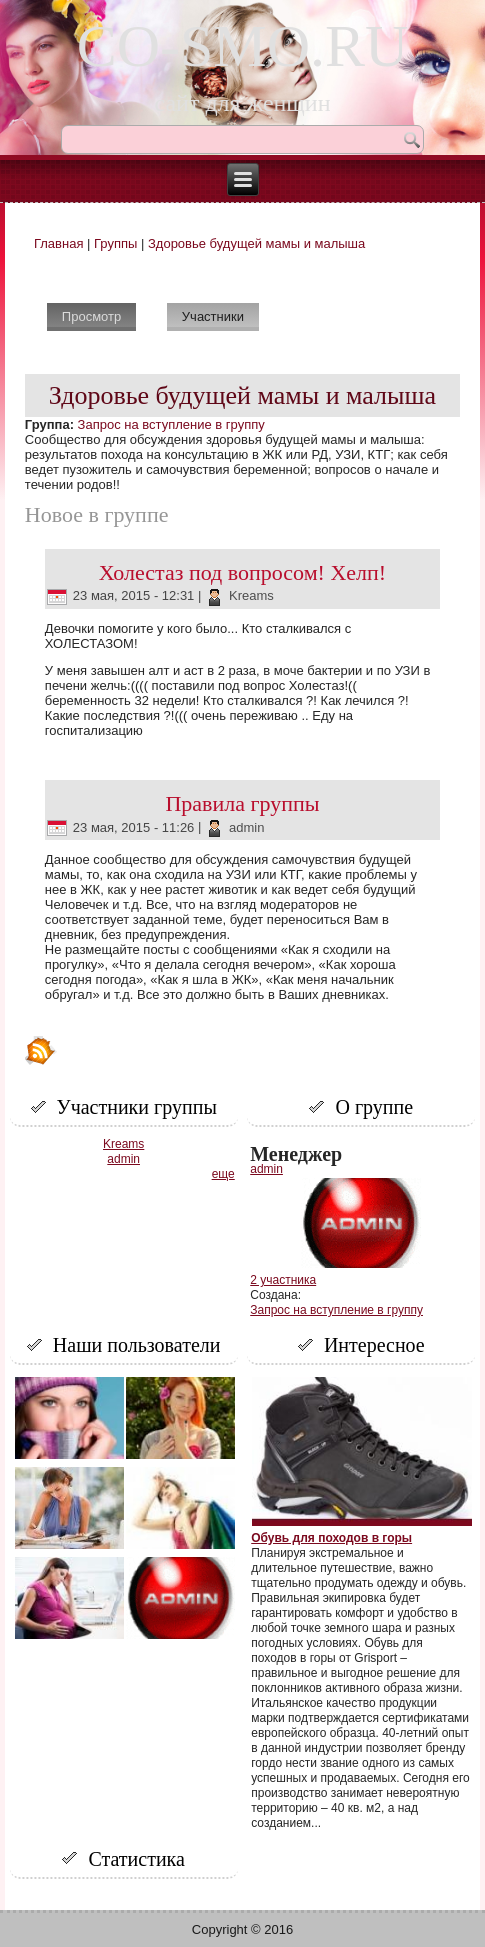 The width and height of the screenshot is (485, 1947). What do you see at coordinates (331, 1538) in the screenshot?
I see `Обувь для походов в горы` at bounding box center [331, 1538].